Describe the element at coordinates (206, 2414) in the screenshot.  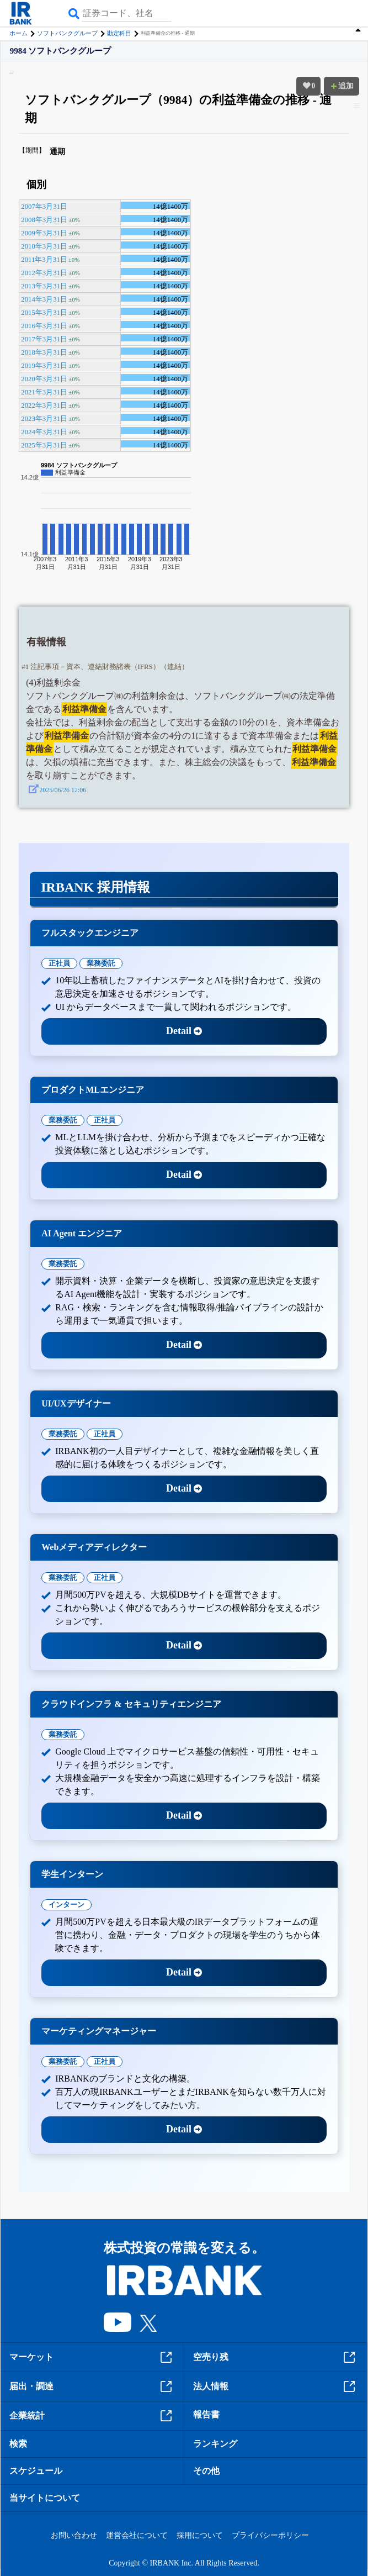
I see `報告書` at that location.